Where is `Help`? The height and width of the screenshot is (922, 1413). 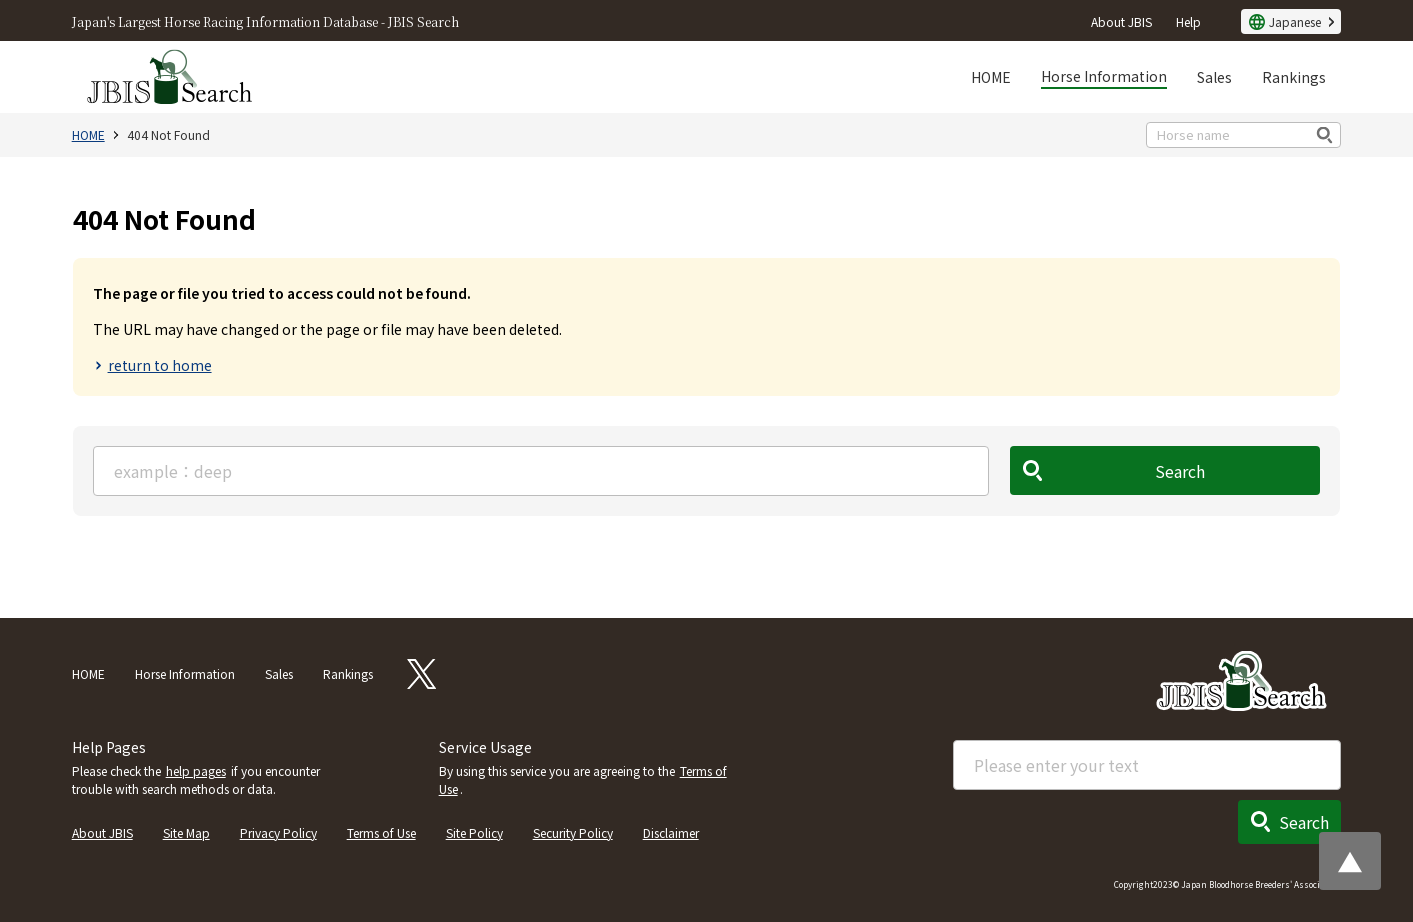 Help is located at coordinates (1188, 21).